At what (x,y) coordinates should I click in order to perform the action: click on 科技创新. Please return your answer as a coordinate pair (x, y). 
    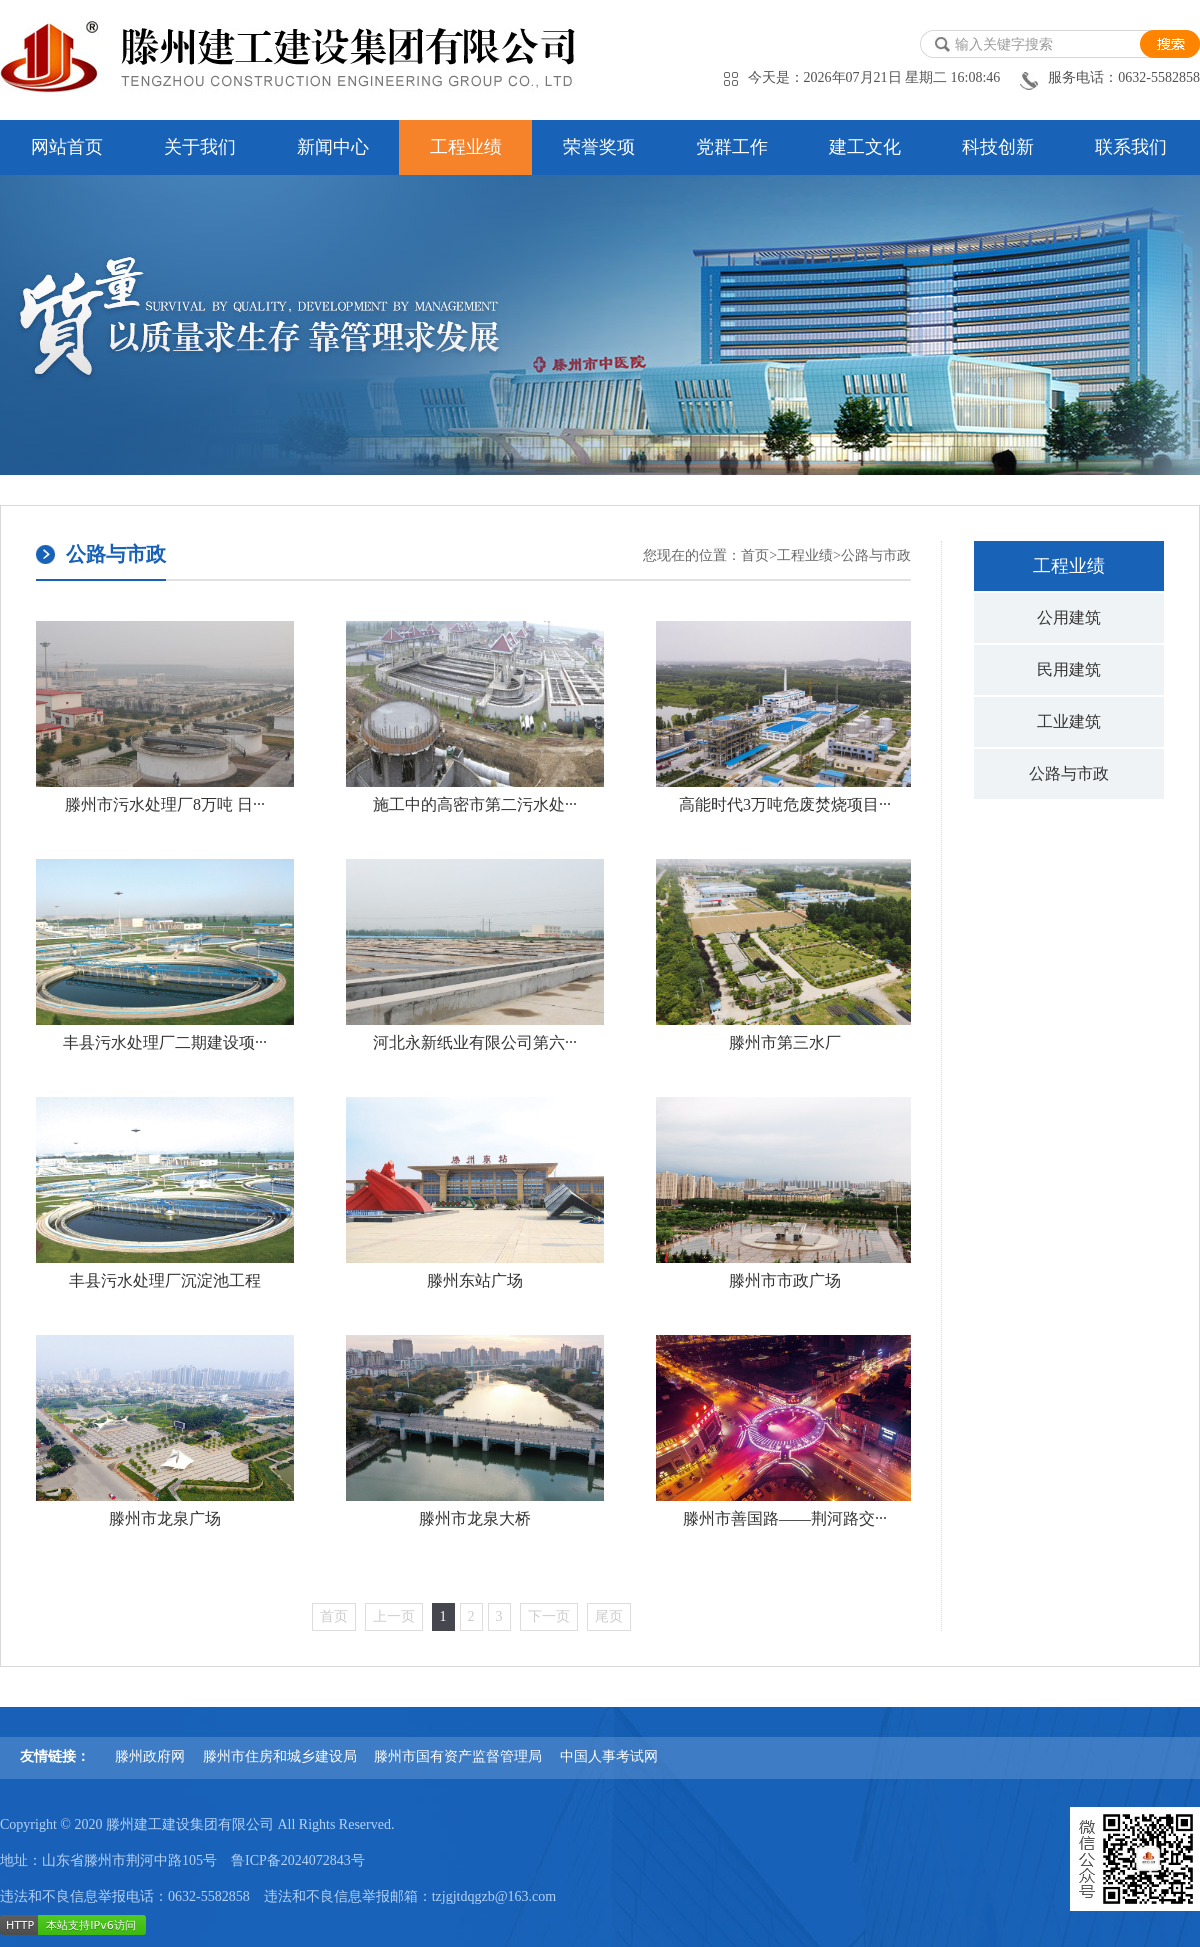
    Looking at the image, I should click on (998, 147).